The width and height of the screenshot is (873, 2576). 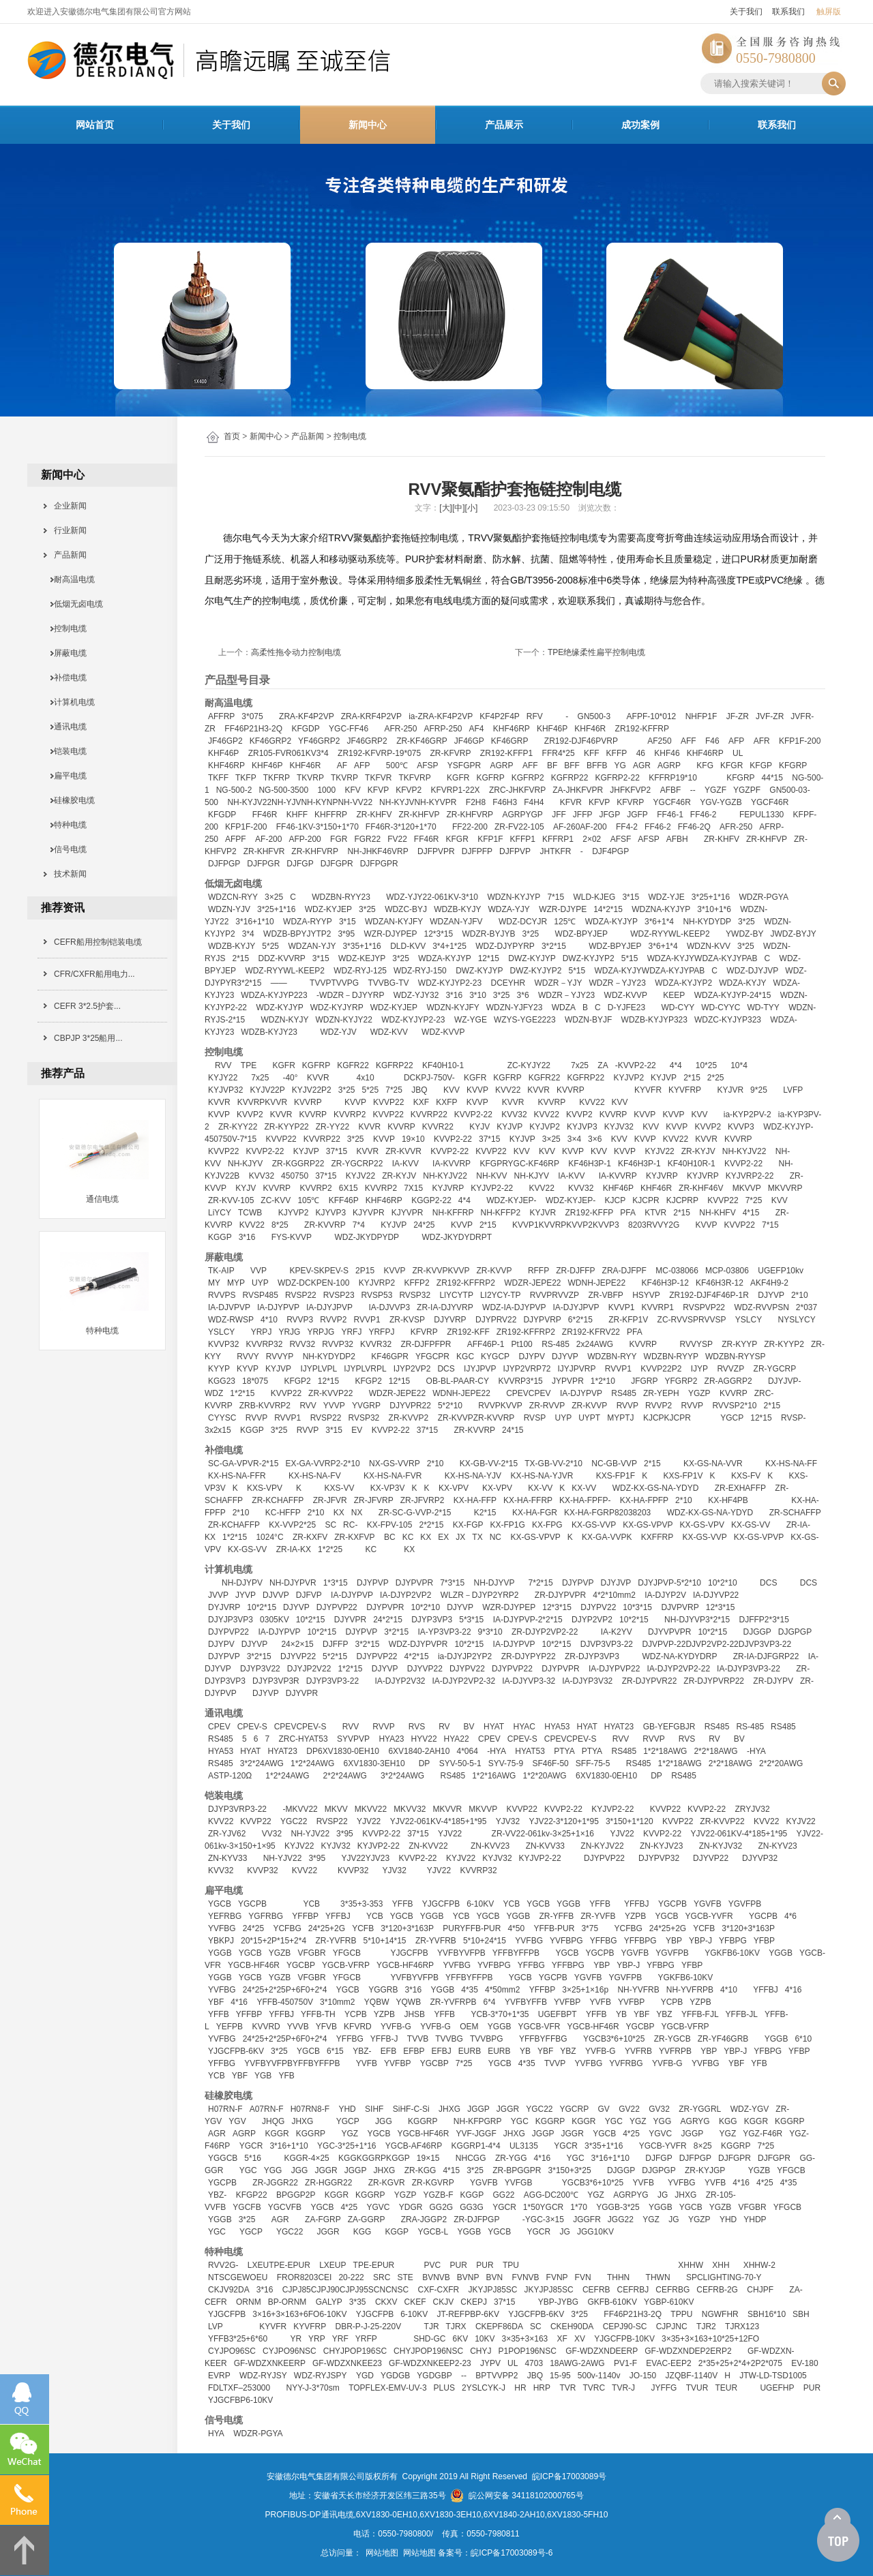 I want to click on 3*35+1*16, so click(x=361, y=946).